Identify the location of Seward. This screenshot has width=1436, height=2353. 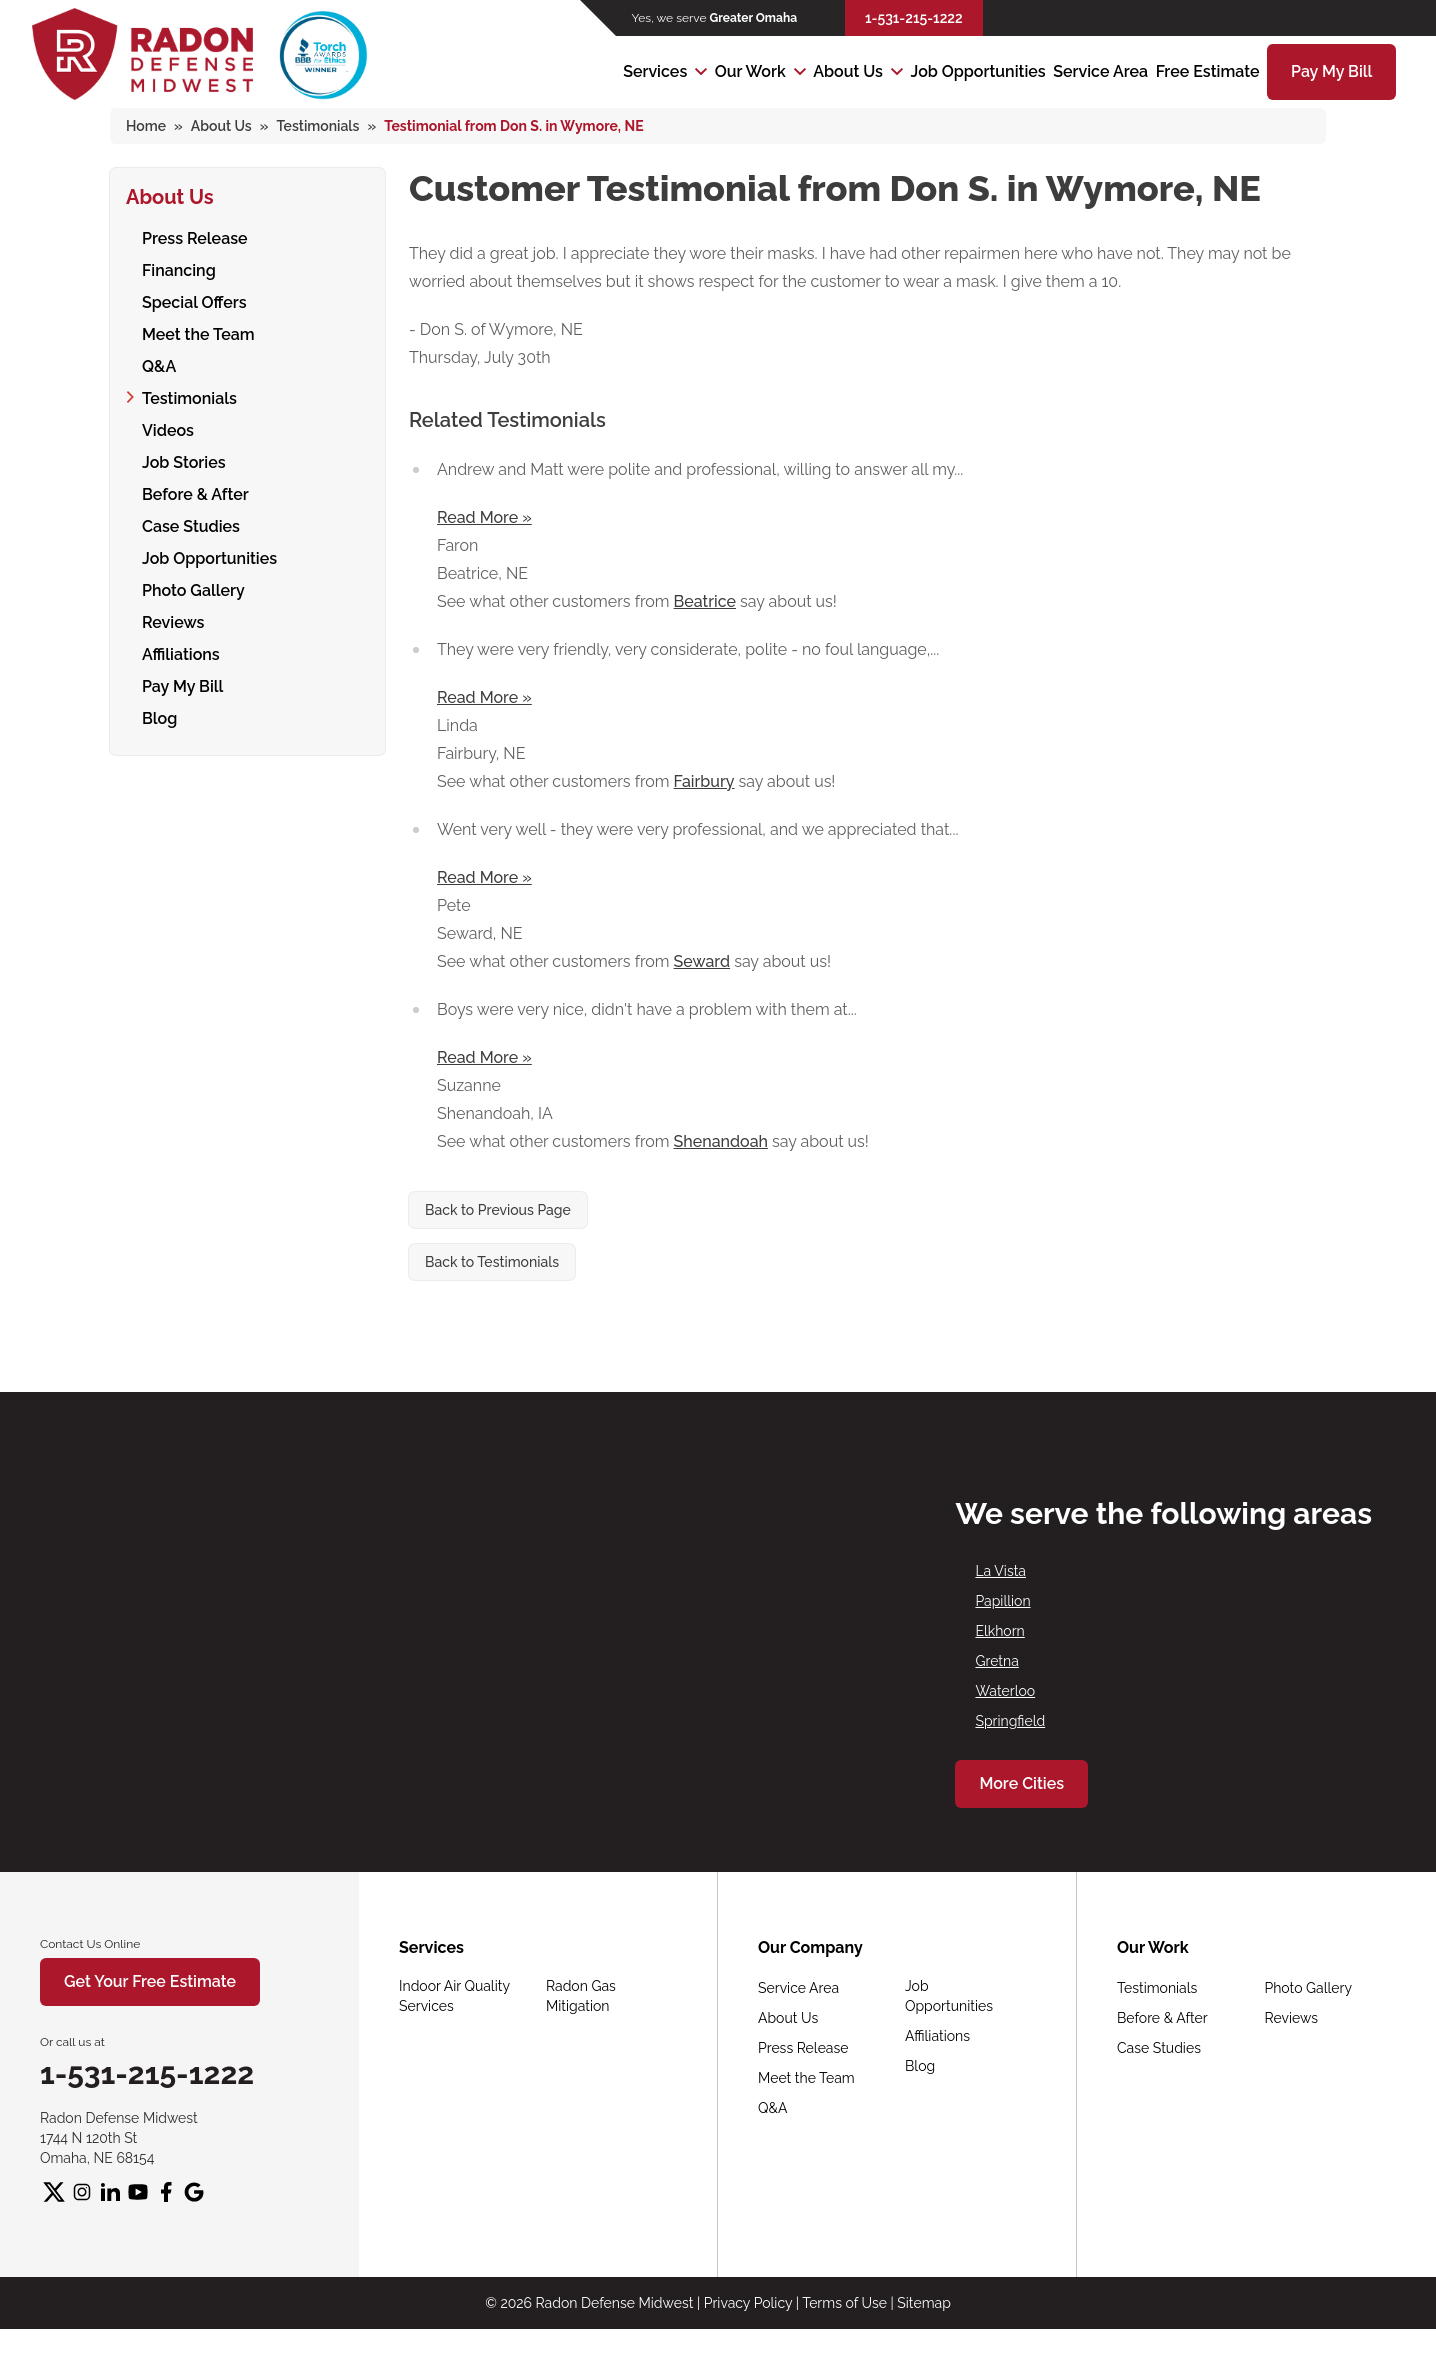
(702, 961).